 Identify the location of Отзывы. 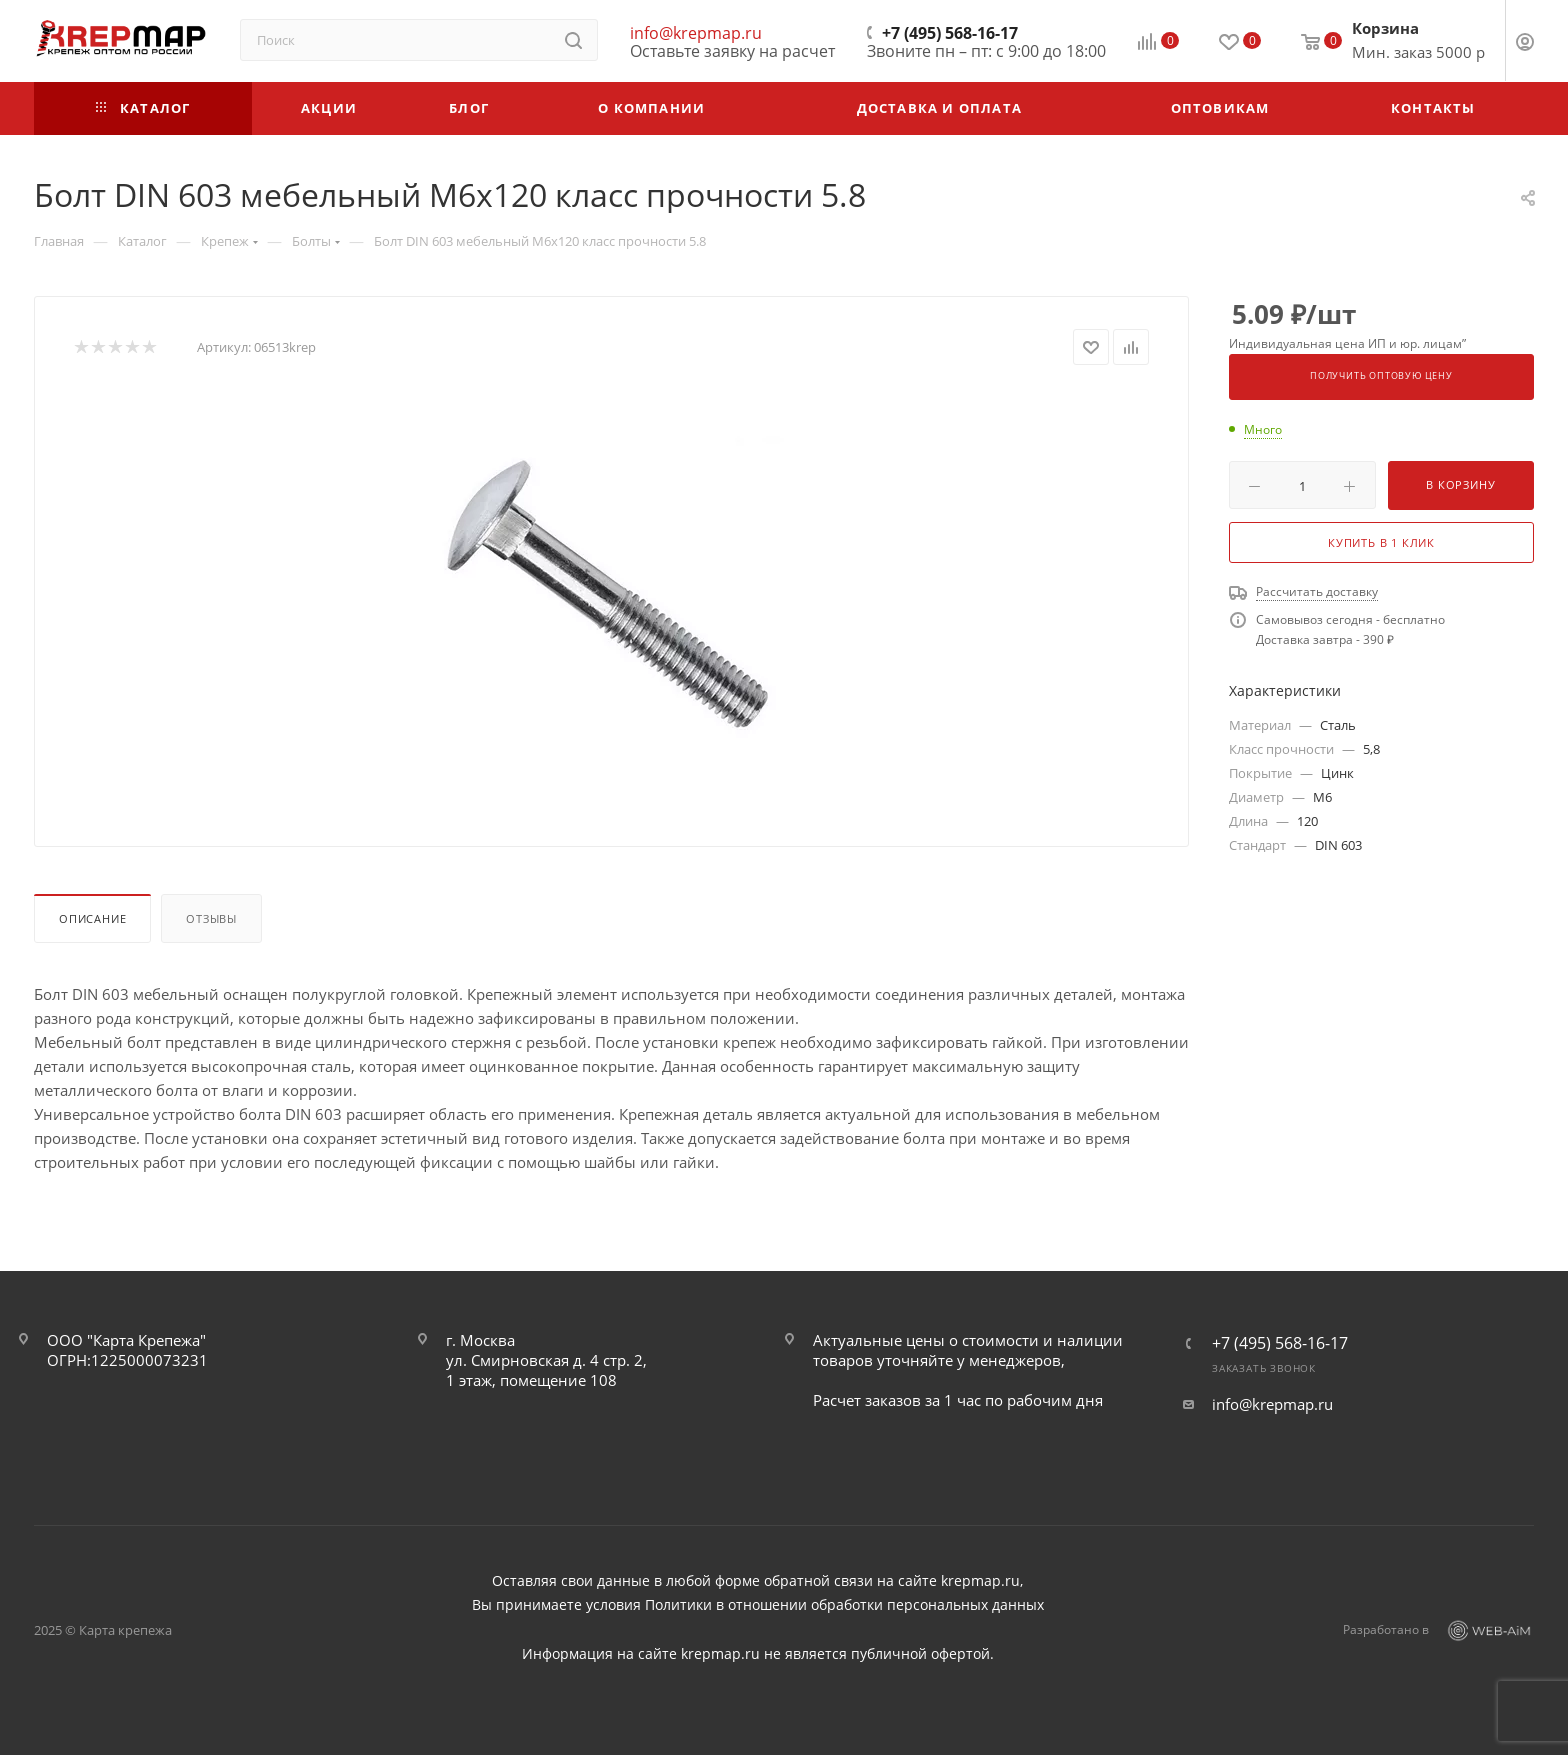
(211, 918).